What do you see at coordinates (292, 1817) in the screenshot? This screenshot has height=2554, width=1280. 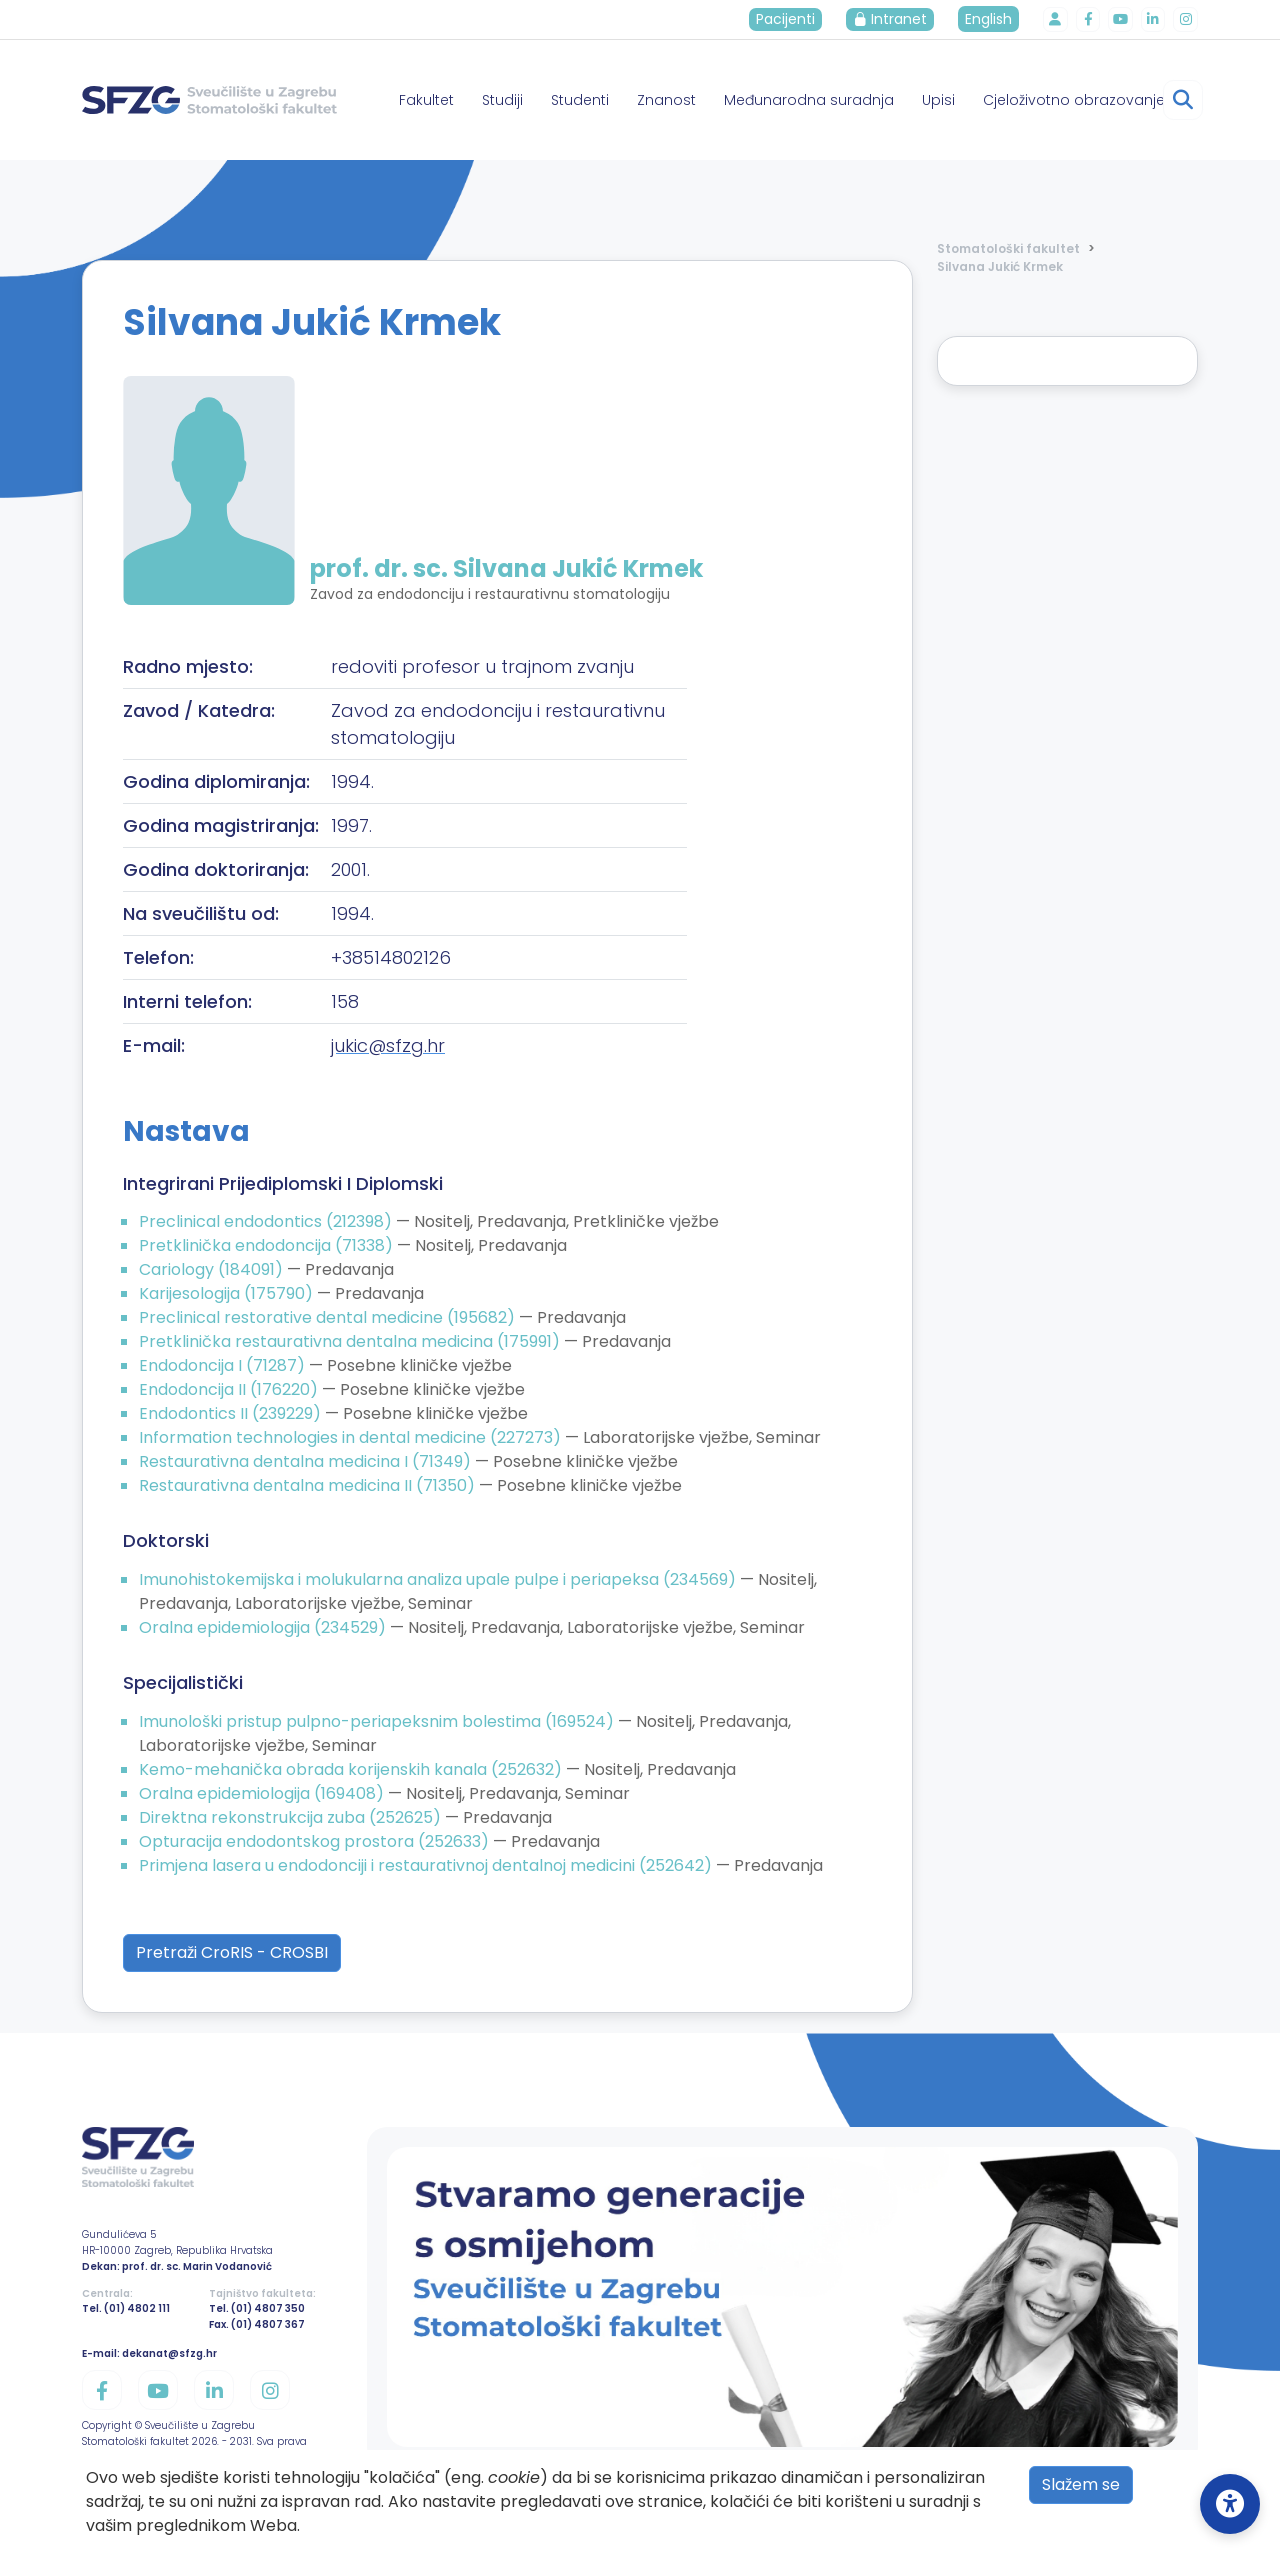 I see `Direktna rekonstrukcija zuba (252625)` at bounding box center [292, 1817].